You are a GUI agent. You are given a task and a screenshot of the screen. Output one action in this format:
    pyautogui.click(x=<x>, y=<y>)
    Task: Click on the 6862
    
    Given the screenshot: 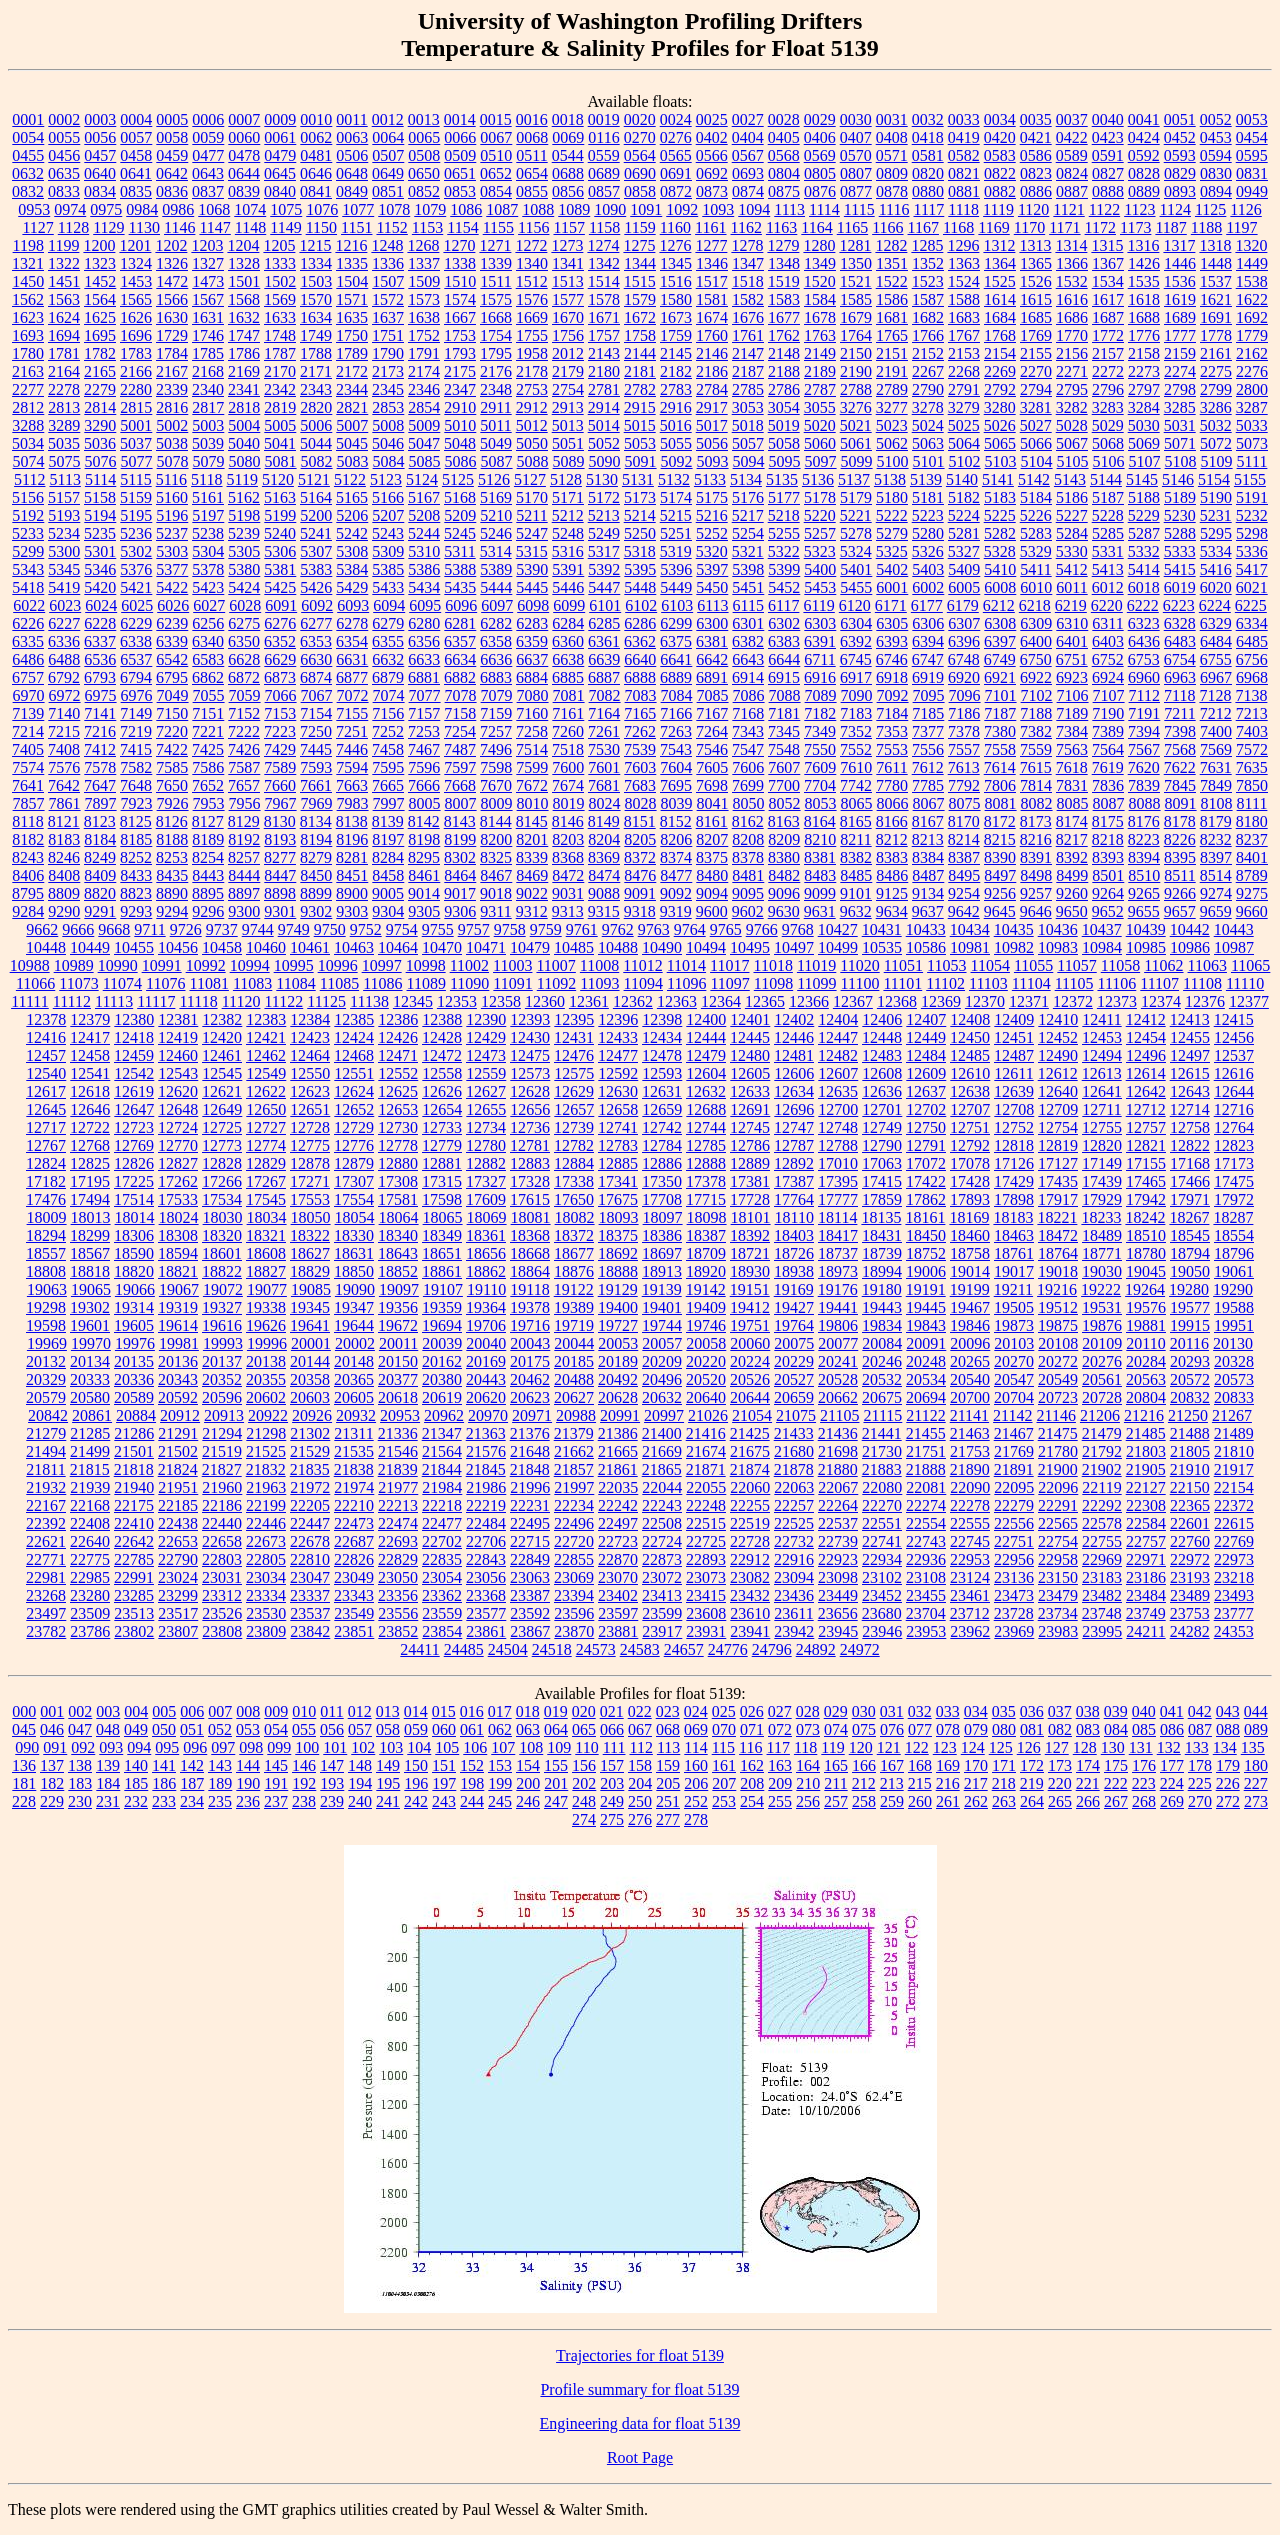 What is the action you would take?
    pyautogui.click(x=208, y=677)
    